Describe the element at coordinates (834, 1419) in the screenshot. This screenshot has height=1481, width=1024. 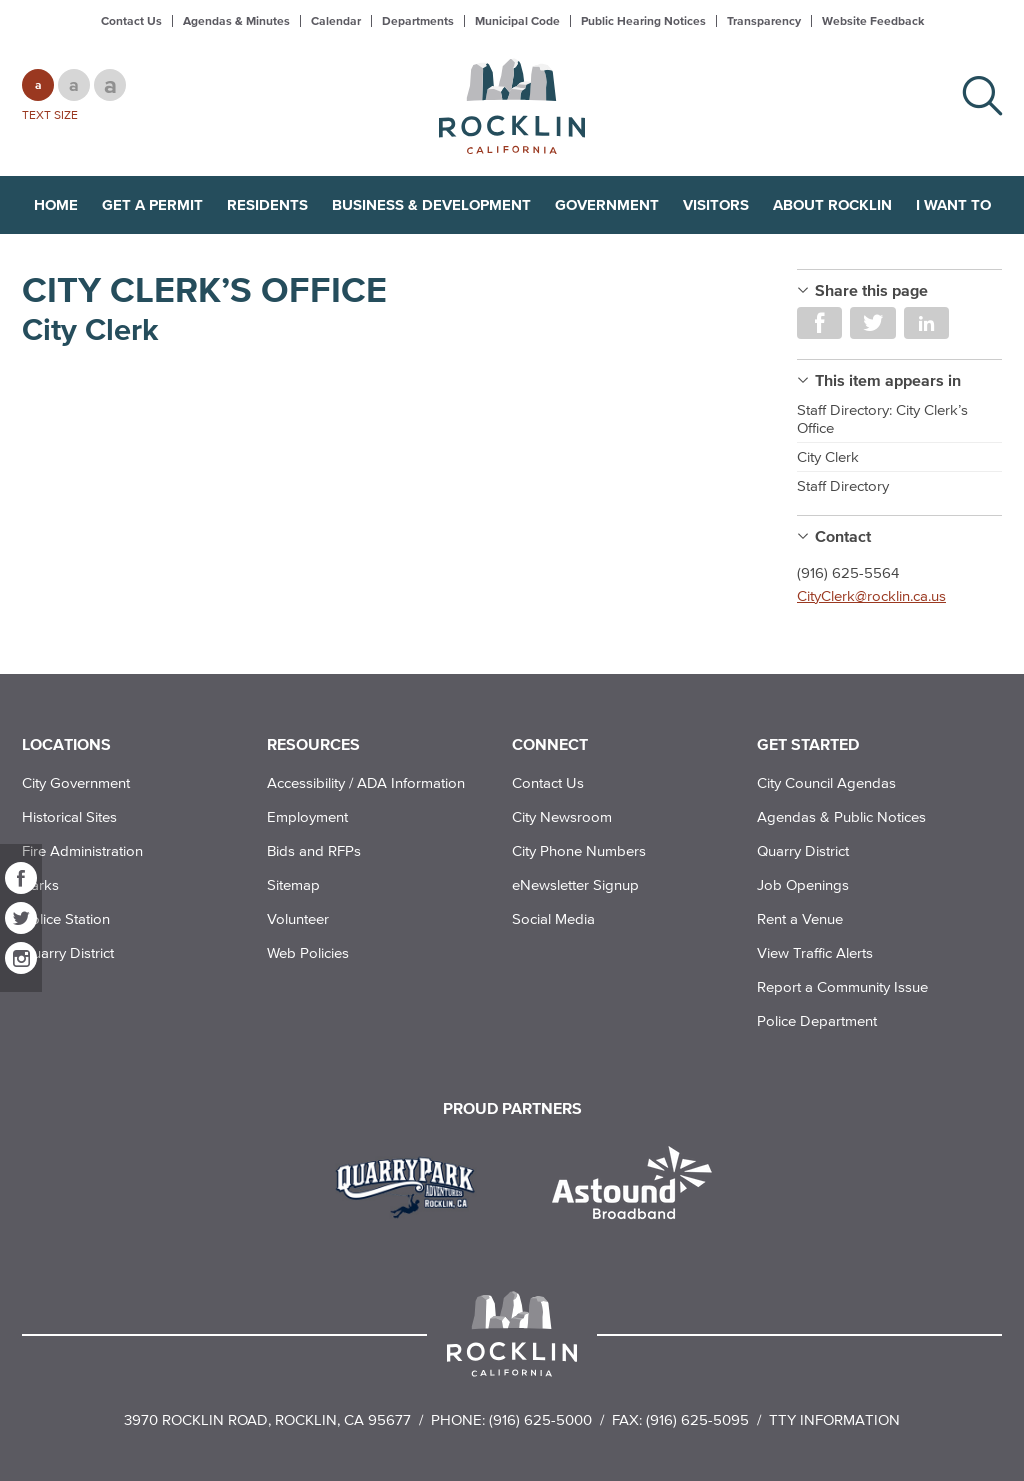
I see `TTY Information` at that location.